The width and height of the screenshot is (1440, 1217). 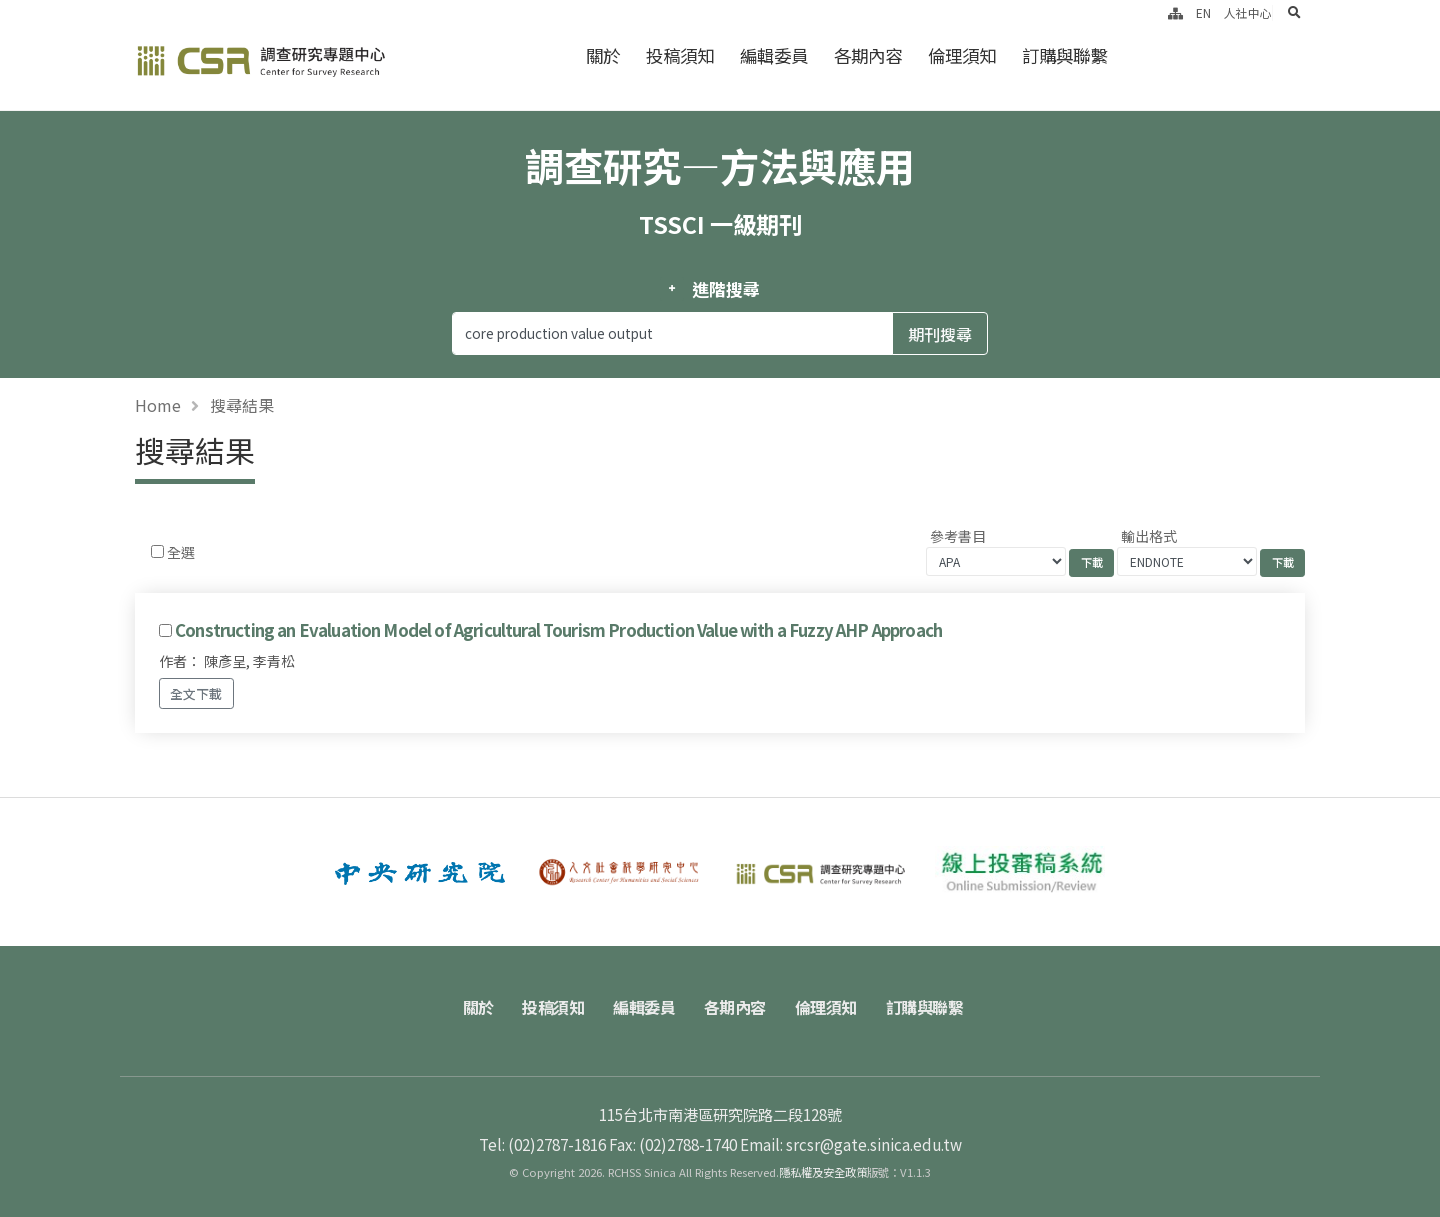 What do you see at coordinates (196, 693) in the screenshot?
I see `全文下載` at bounding box center [196, 693].